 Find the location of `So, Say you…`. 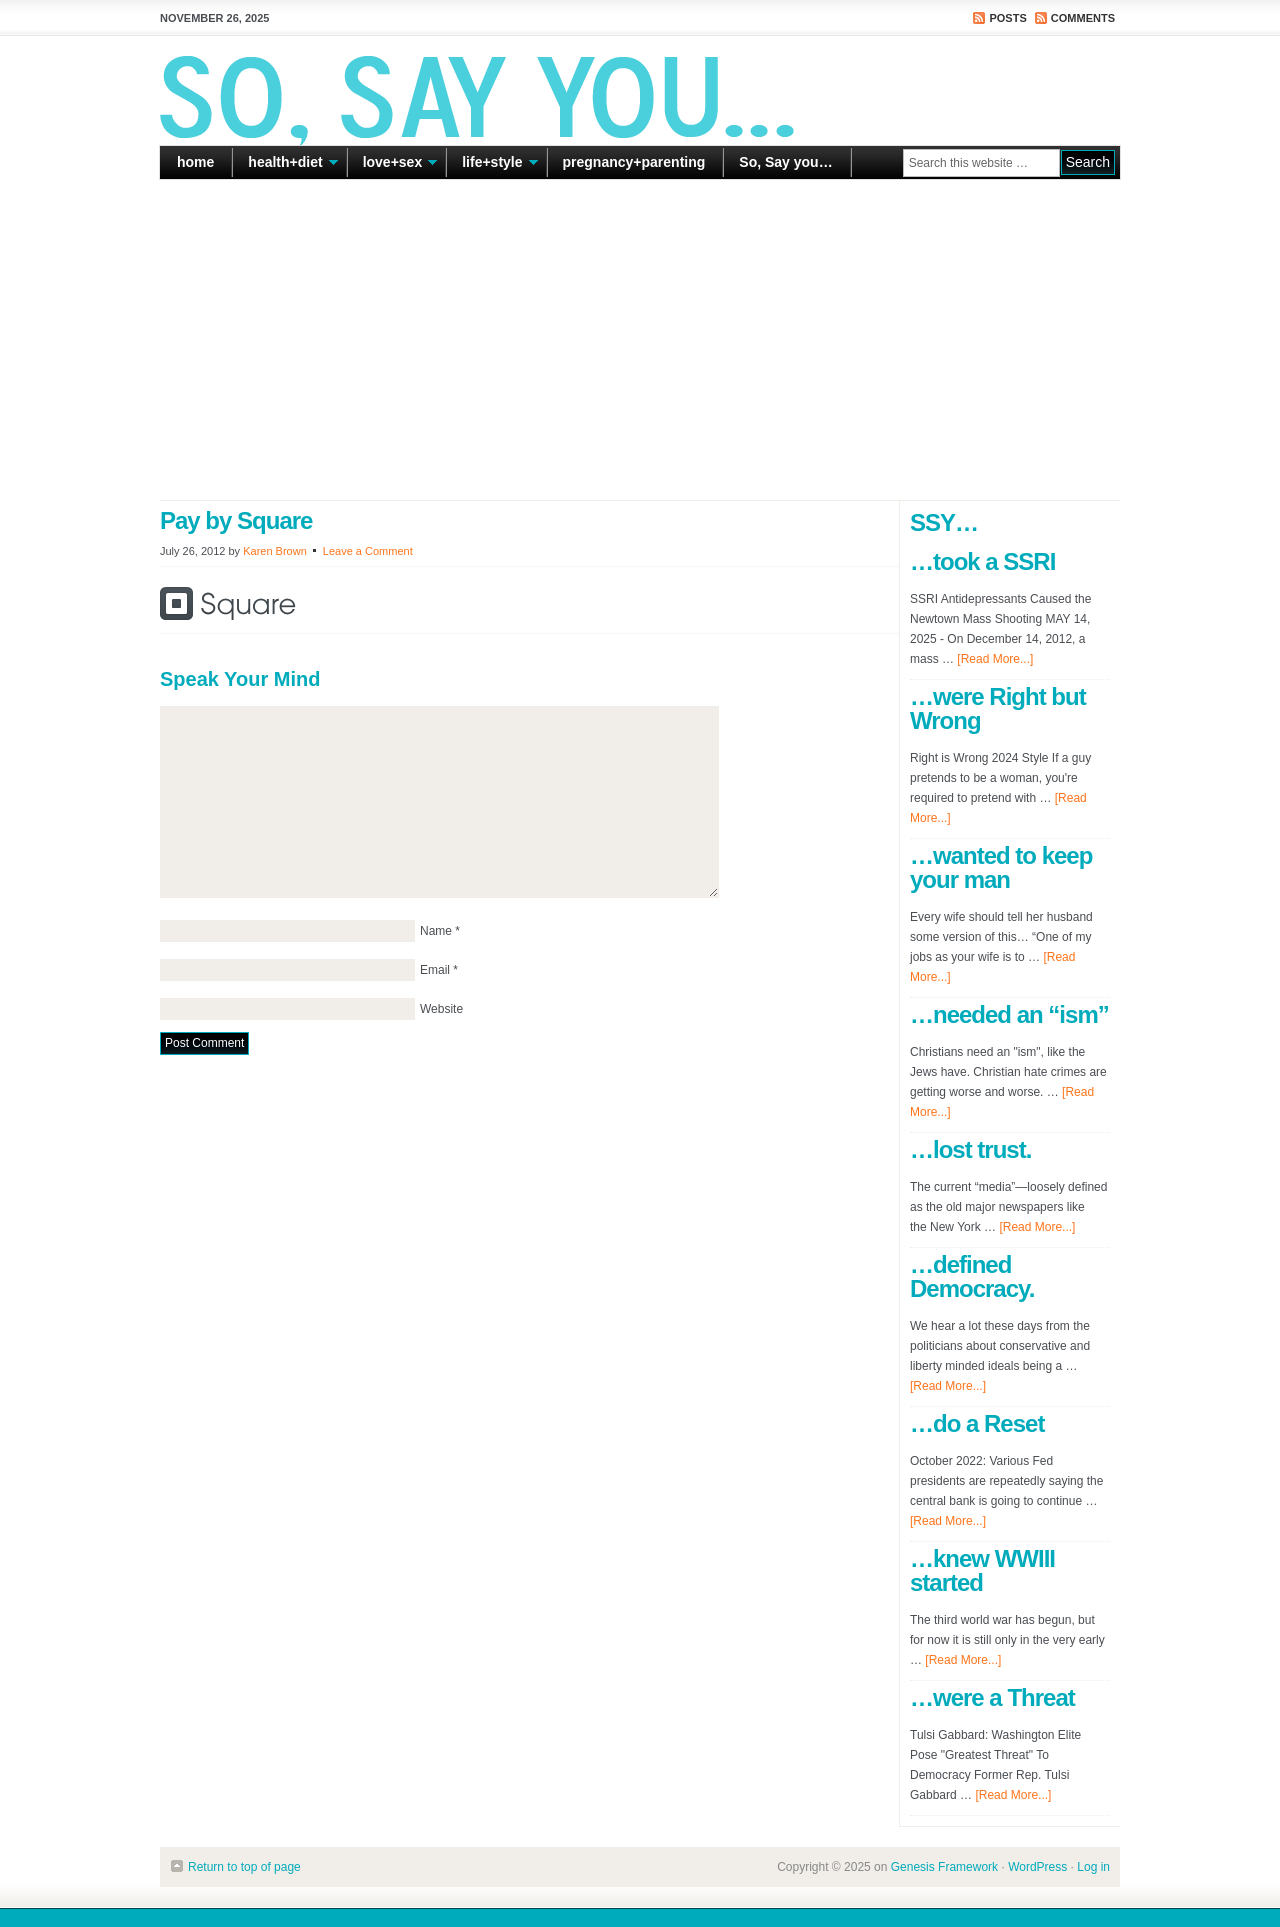

So, Say you… is located at coordinates (785, 162).